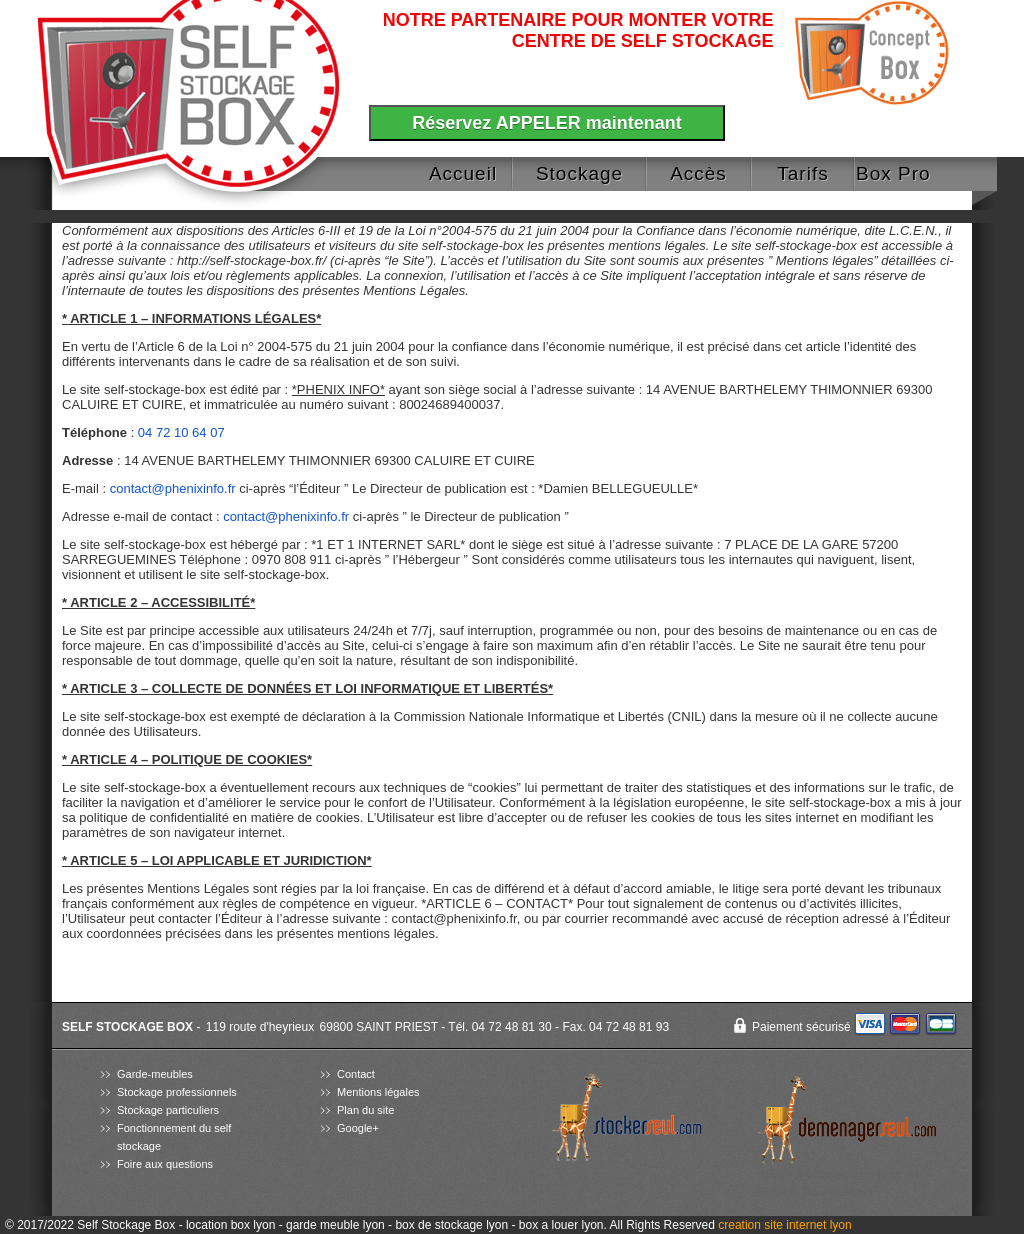  Describe the element at coordinates (815, 1174) in the screenshot. I see `agence prestashop lyon` at that location.